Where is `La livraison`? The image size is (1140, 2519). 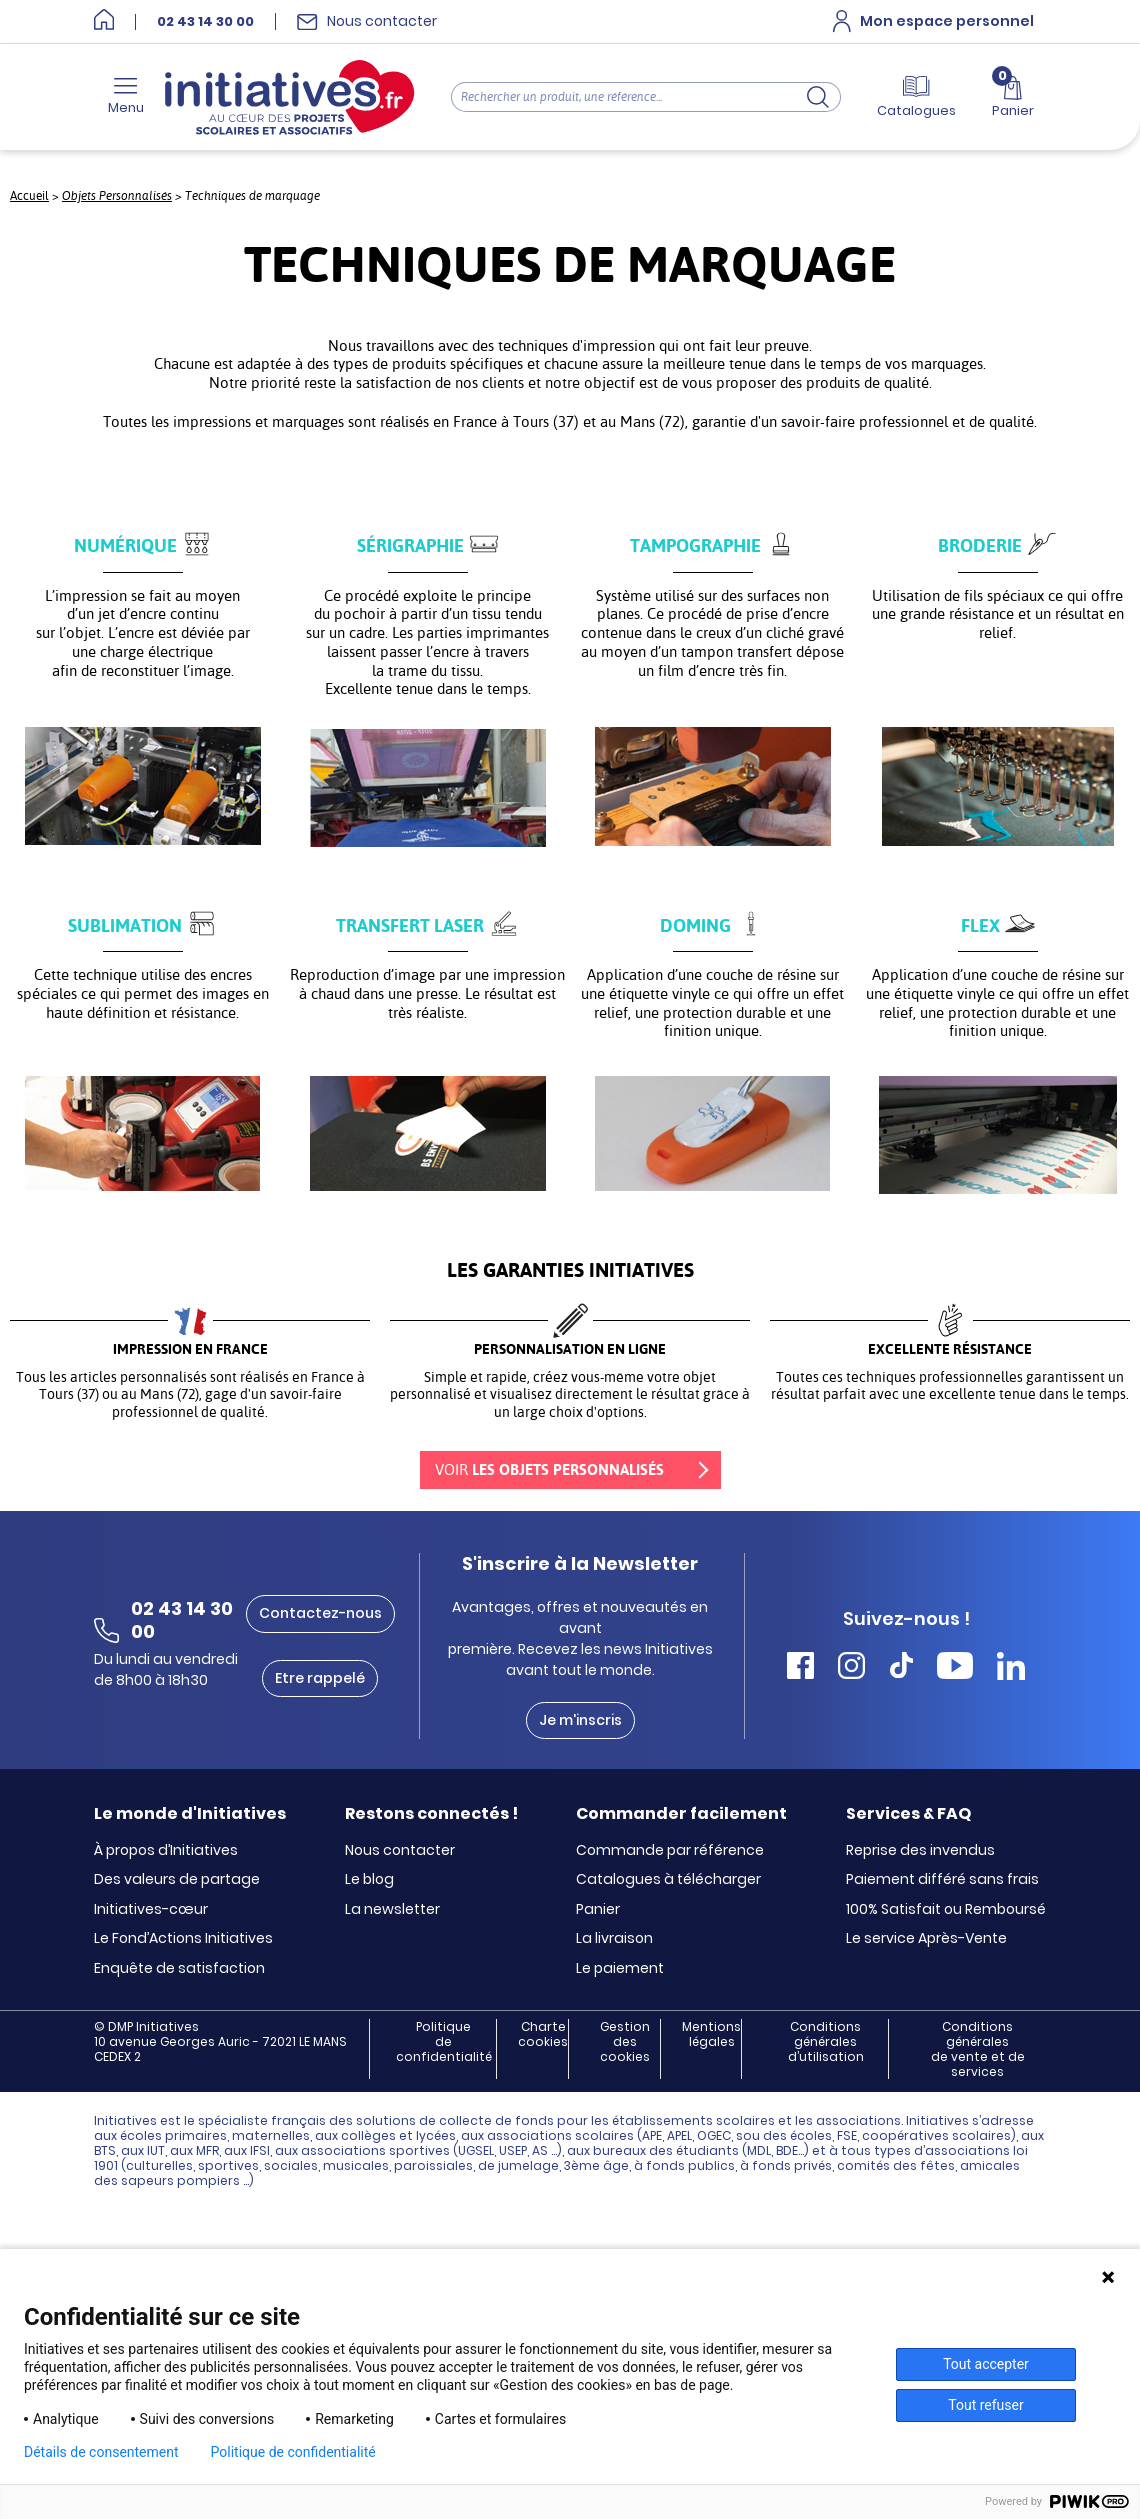
La livraison is located at coordinates (614, 1939).